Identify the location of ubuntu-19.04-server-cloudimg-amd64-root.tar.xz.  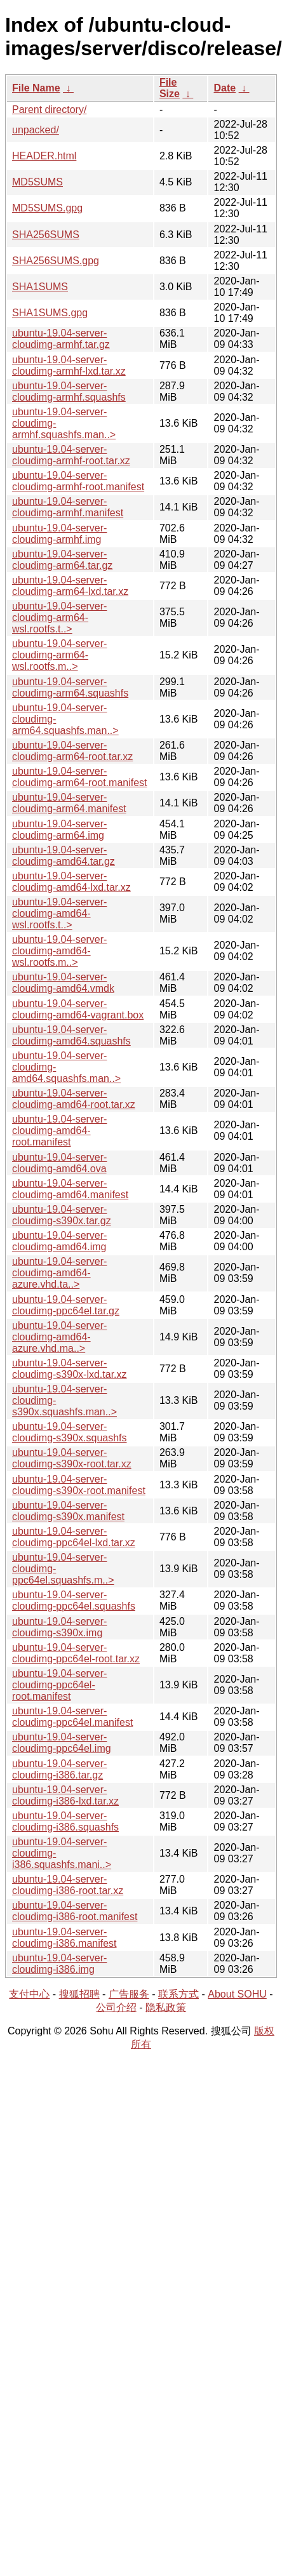
(73, 1099).